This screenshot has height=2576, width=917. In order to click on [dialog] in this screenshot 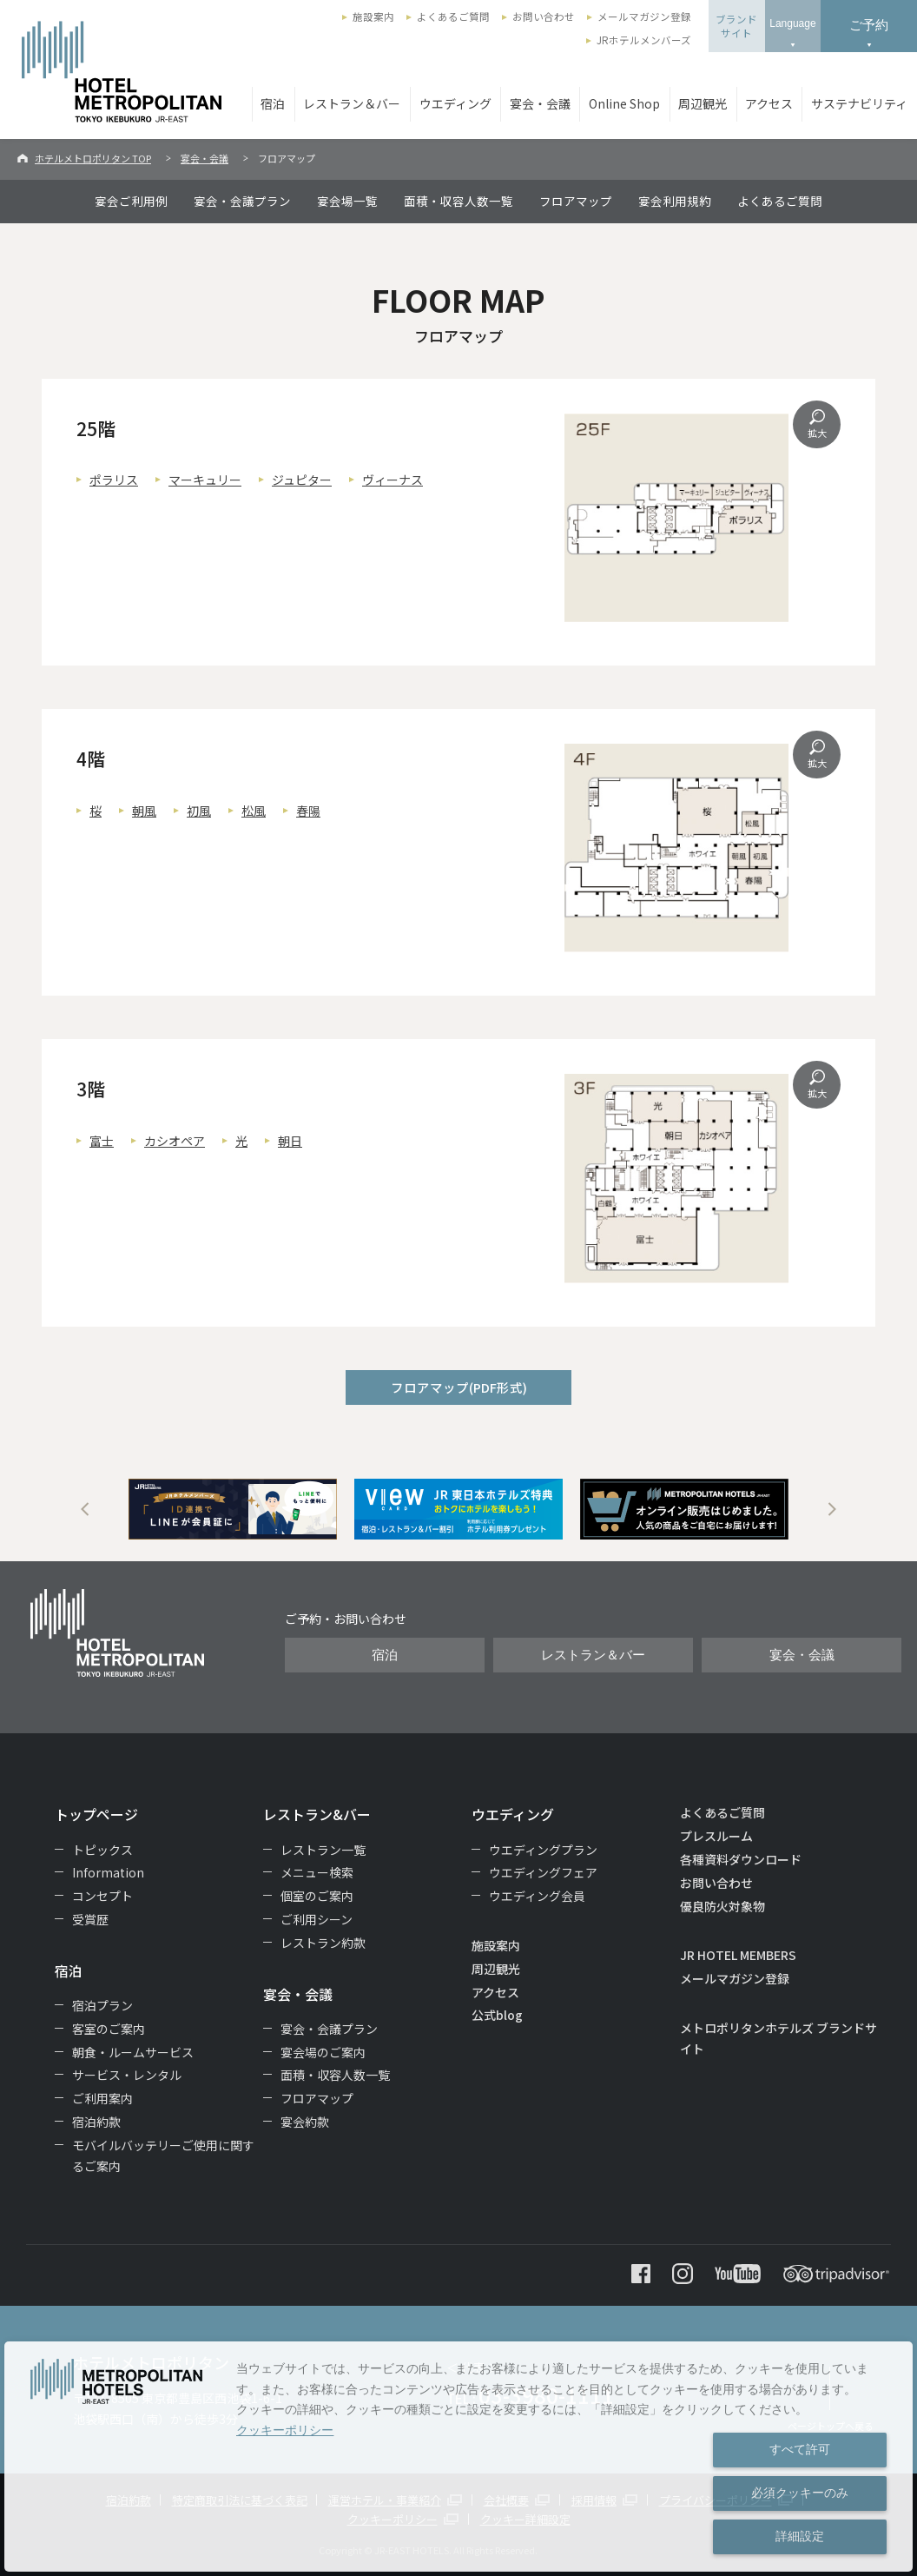, I will do `click(458, 2456)`.